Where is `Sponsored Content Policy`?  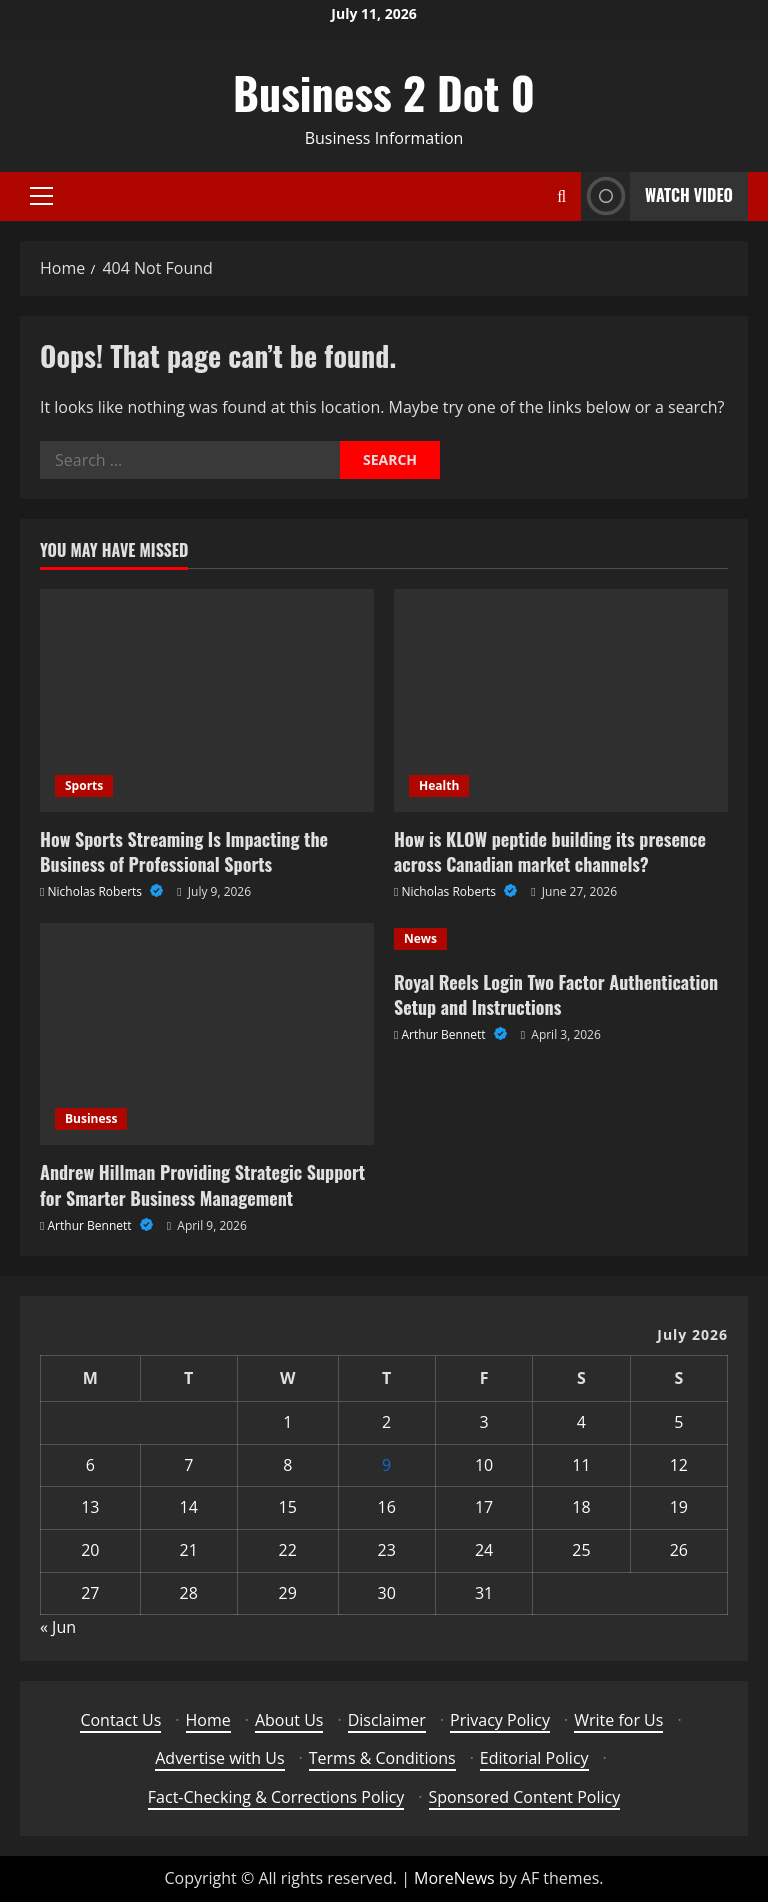 Sponsored Content Policy is located at coordinates (525, 1797).